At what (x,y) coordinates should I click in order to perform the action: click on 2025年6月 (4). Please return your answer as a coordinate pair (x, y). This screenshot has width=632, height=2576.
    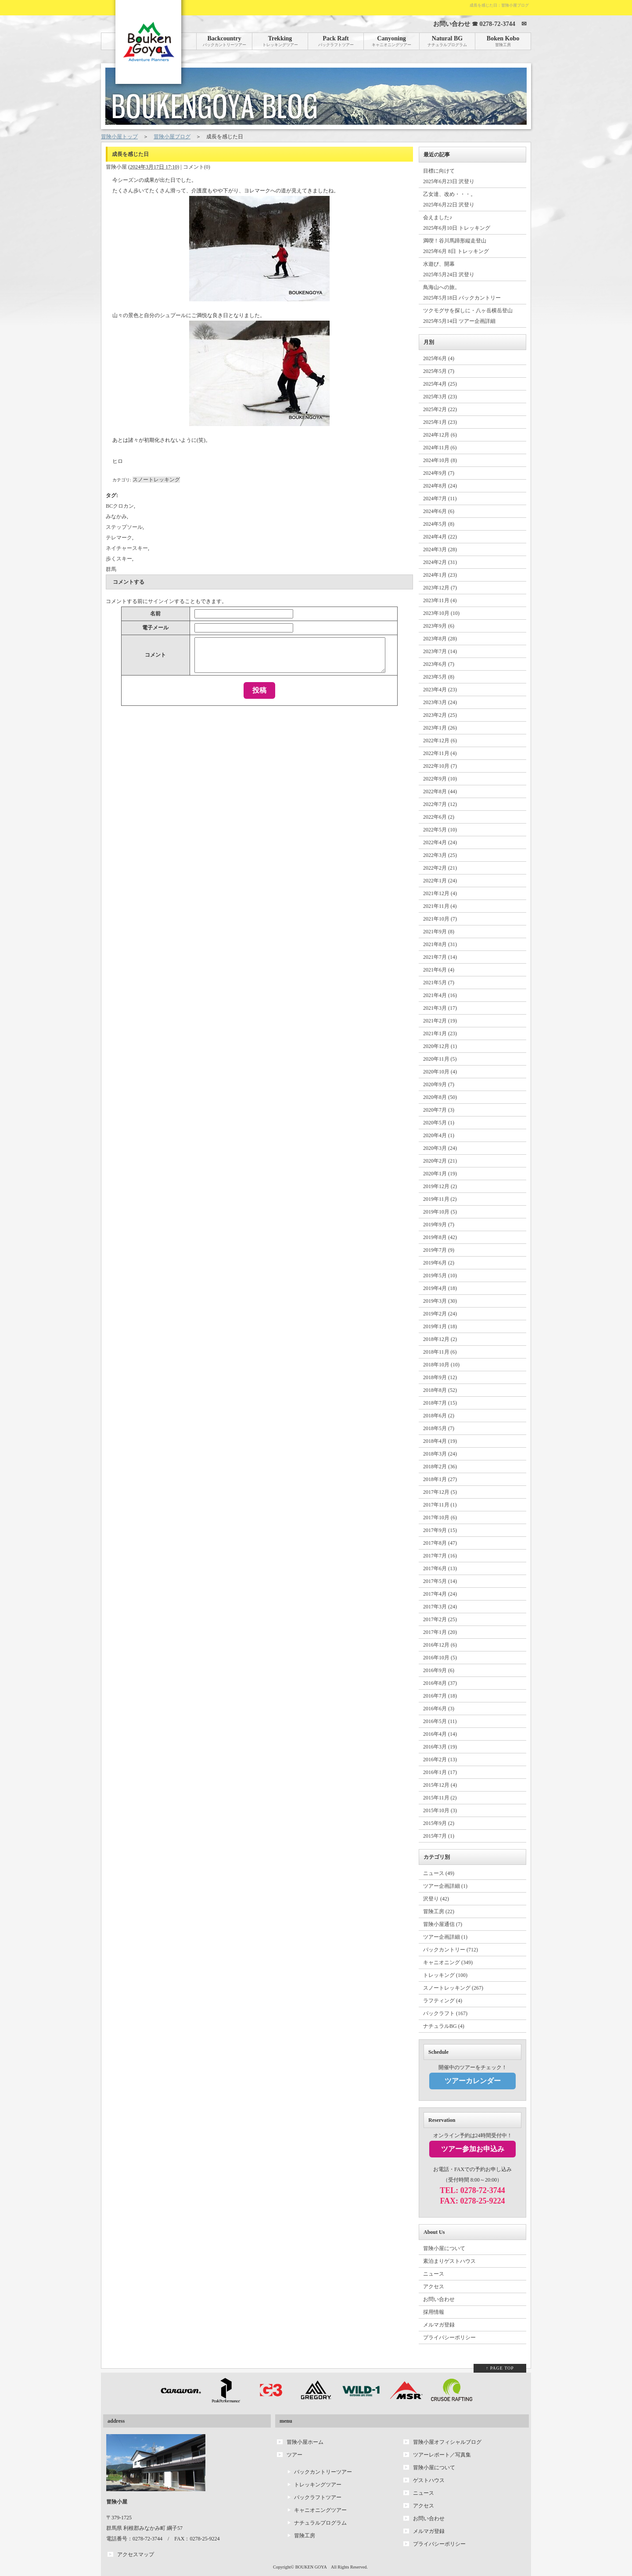
    Looking at the image, I should click on (438, 358).